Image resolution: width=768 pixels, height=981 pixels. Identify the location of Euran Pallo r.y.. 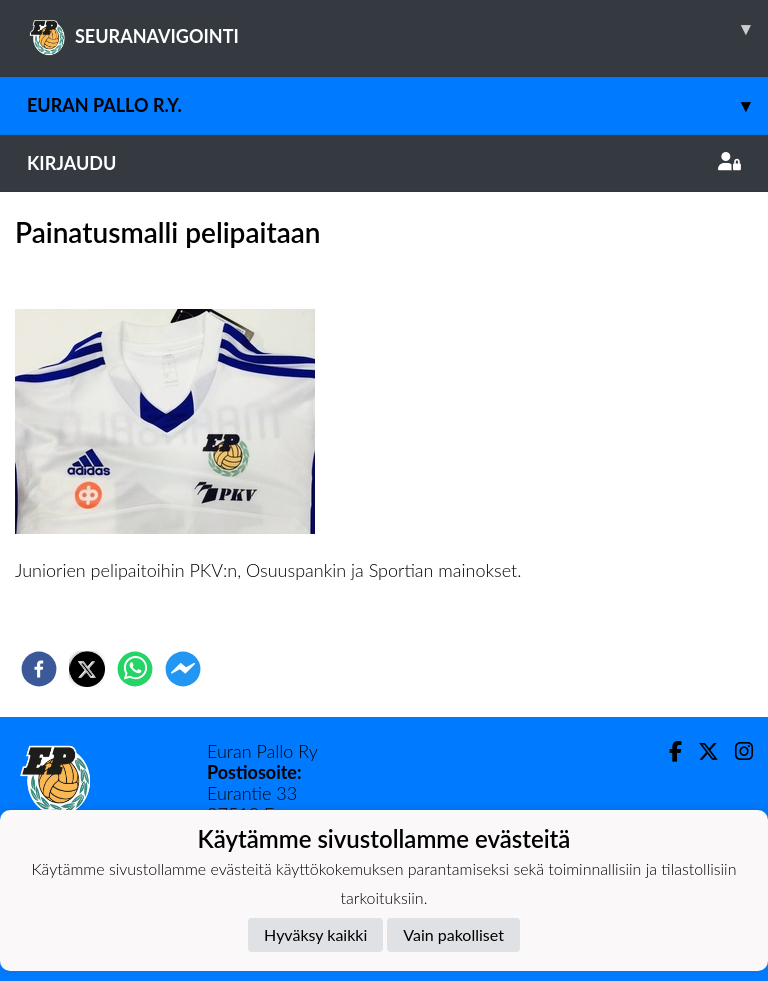
(397, 105).